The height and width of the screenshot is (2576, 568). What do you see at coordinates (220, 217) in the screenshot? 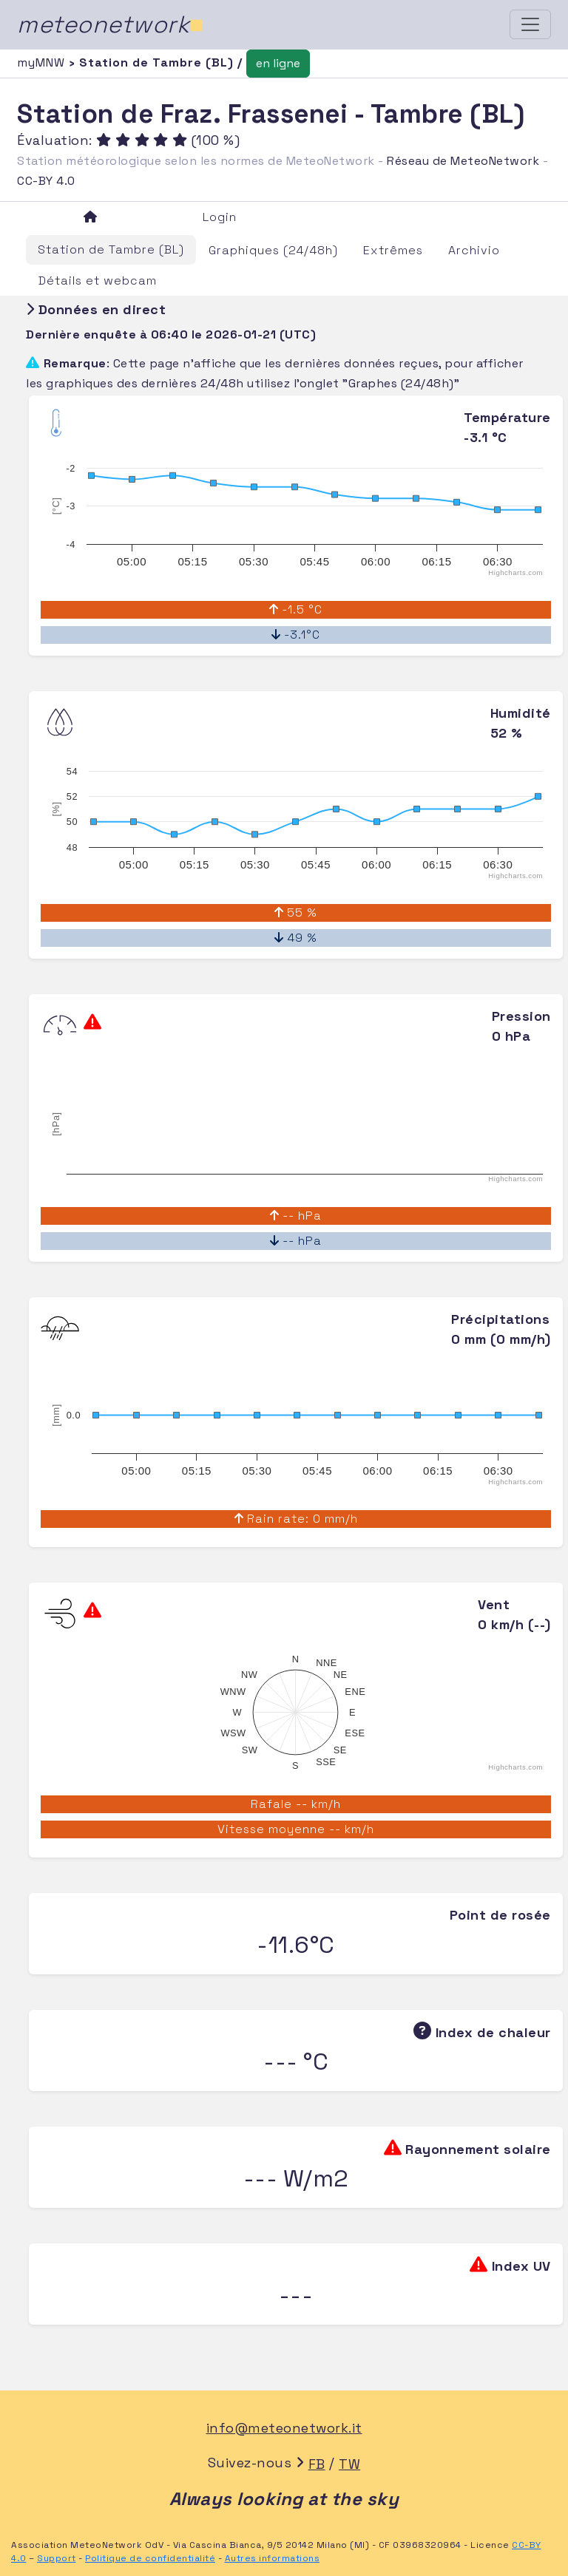
I see `Login` at bounding box center [220, 217].